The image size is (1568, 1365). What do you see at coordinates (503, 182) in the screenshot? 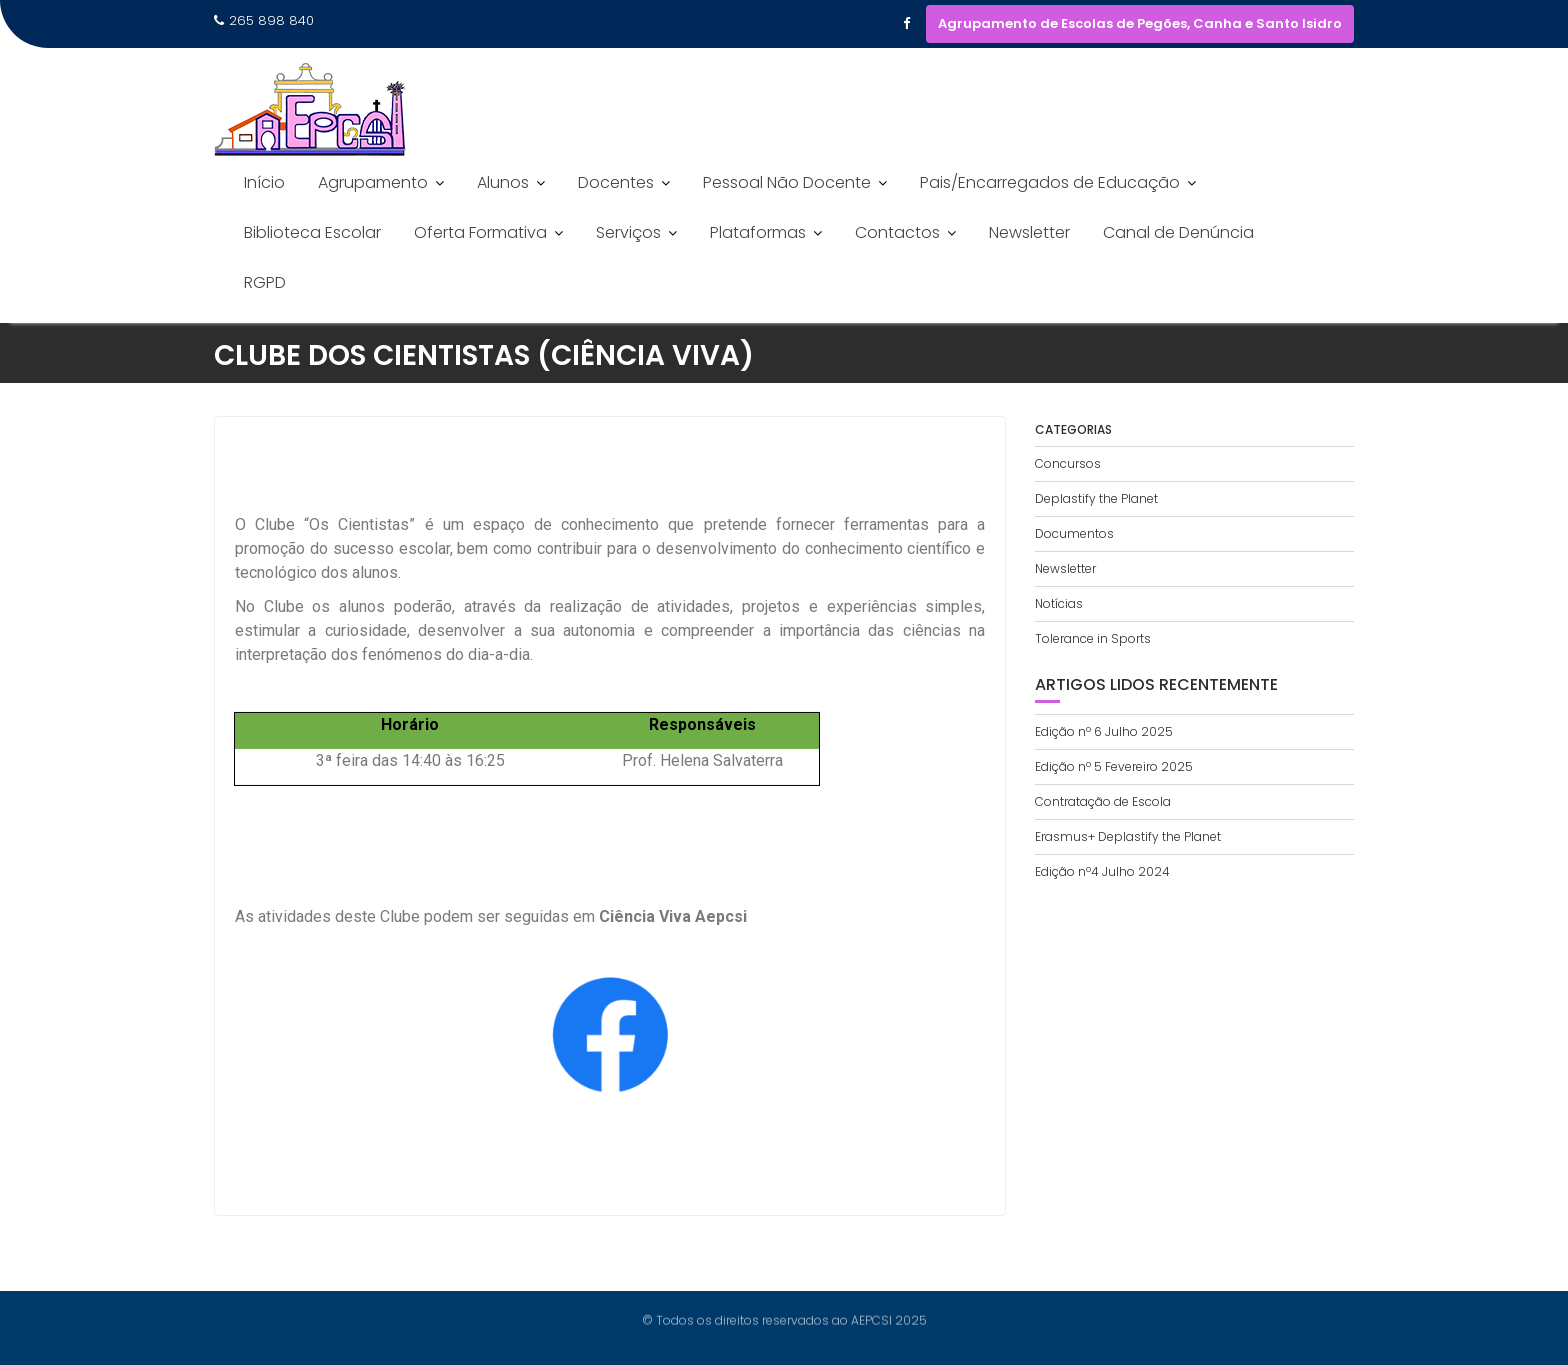
I see `Alunos` at bounding box center [503, 182].